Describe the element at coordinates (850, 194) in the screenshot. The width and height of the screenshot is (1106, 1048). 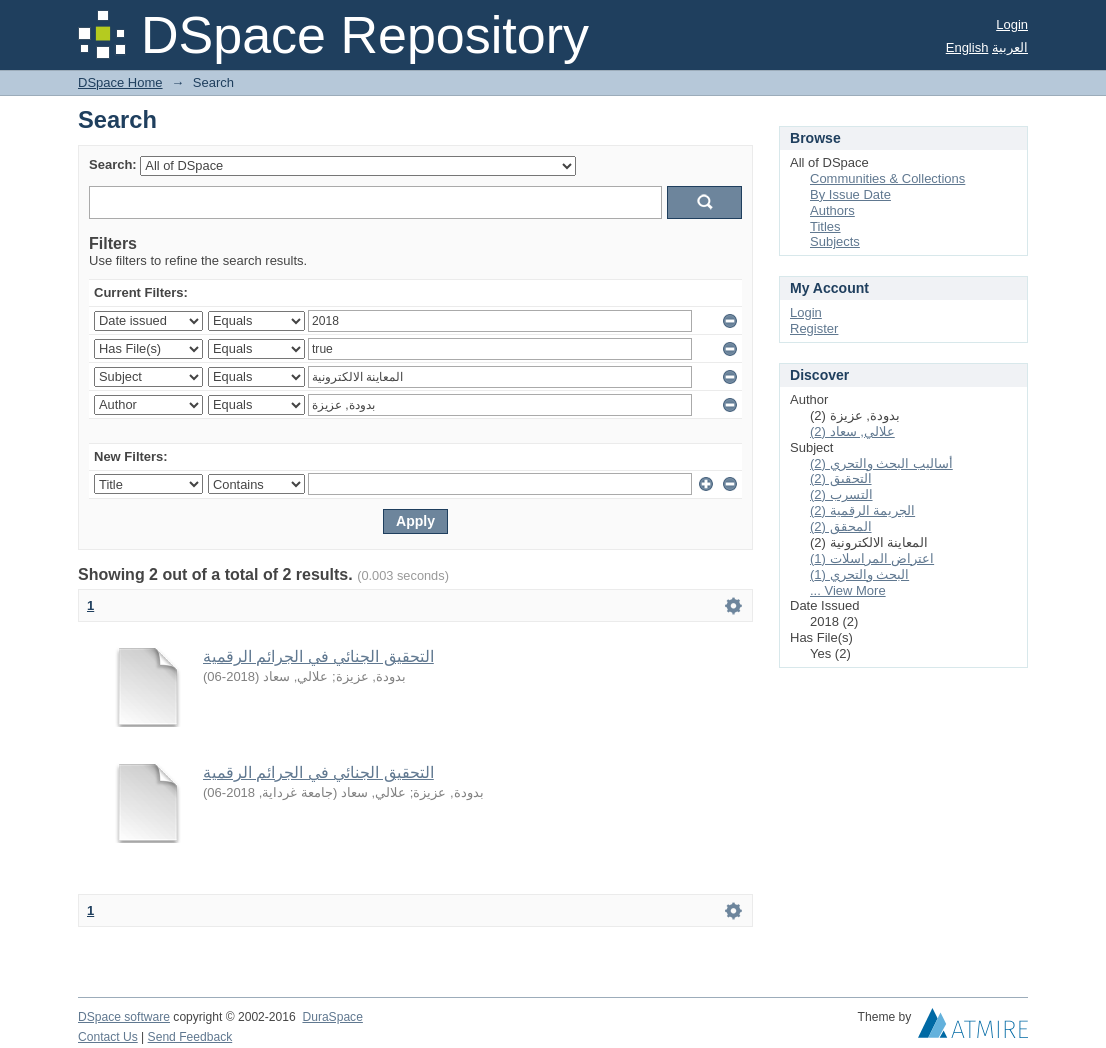
I see `By Issue Date` at that location.